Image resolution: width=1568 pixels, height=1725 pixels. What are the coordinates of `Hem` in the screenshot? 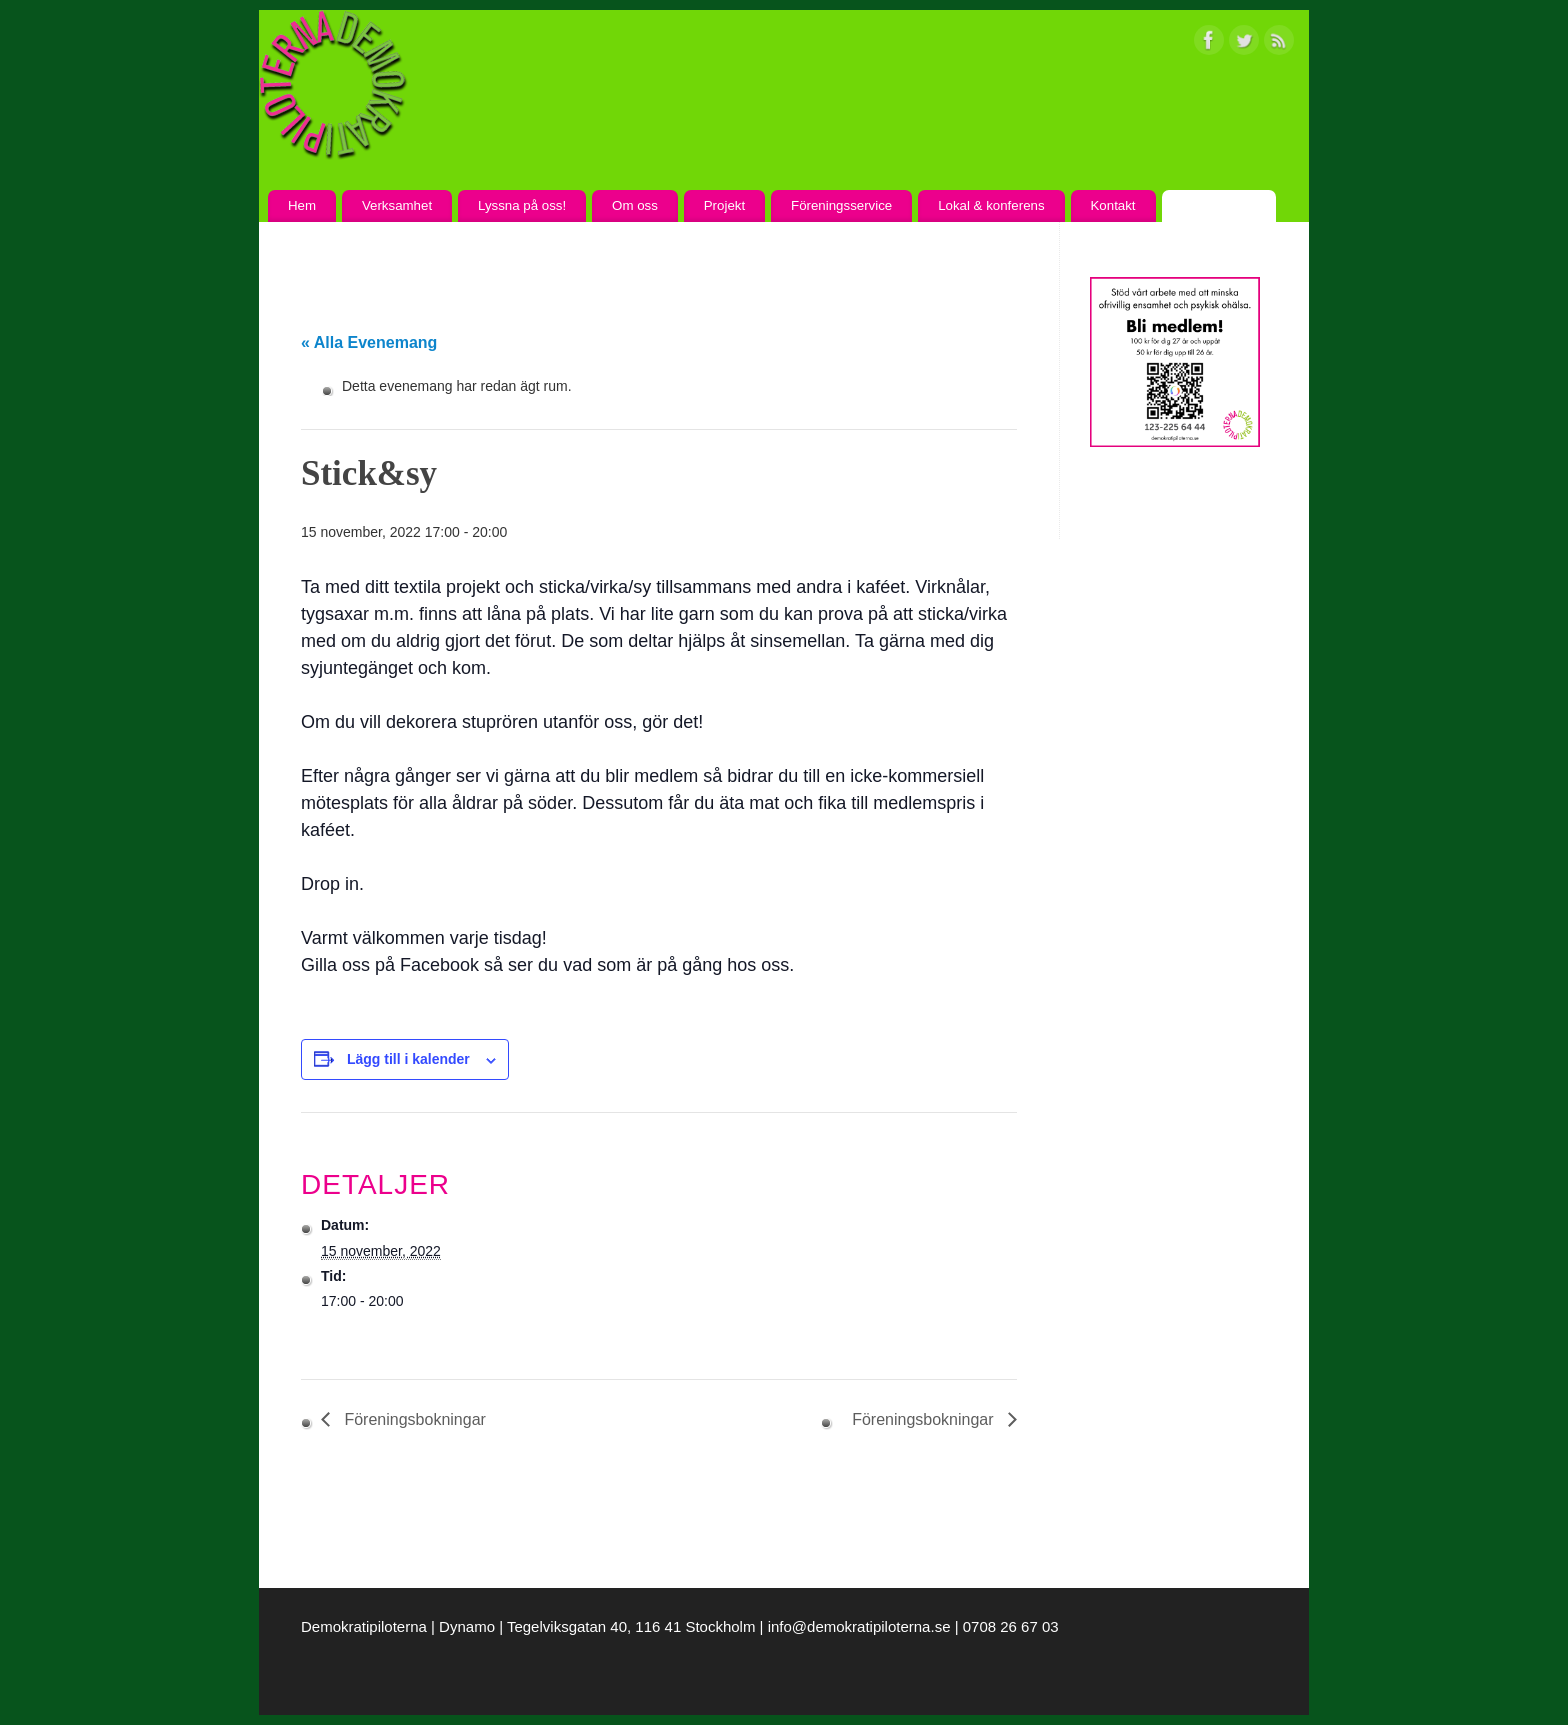 It's located at (302, 205).